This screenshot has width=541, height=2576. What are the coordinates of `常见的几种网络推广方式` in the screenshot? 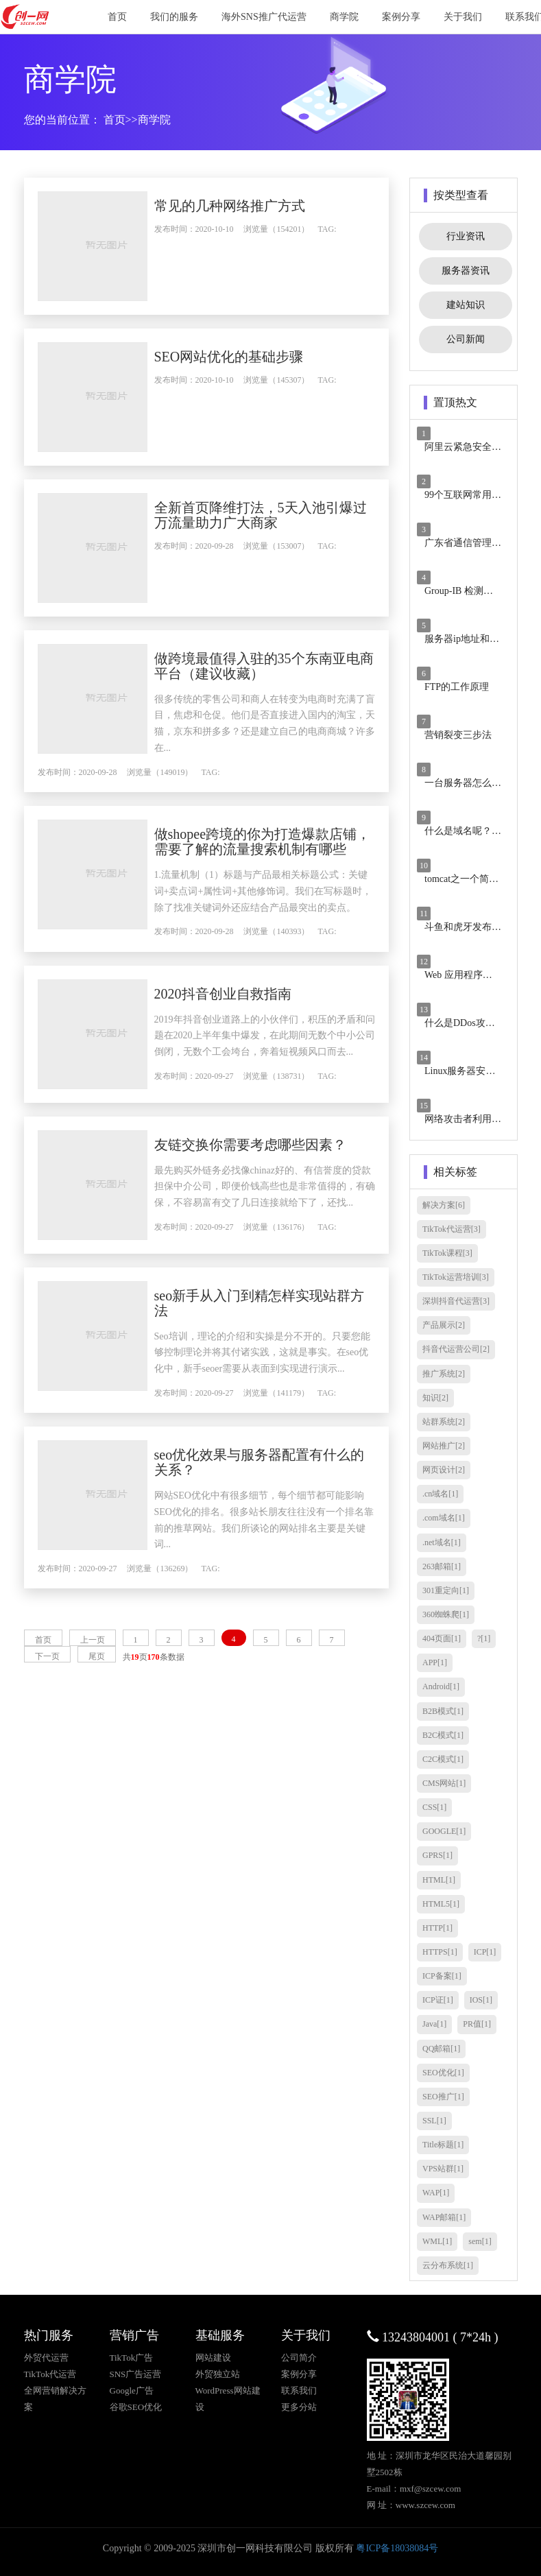 It's located at (257, 205).